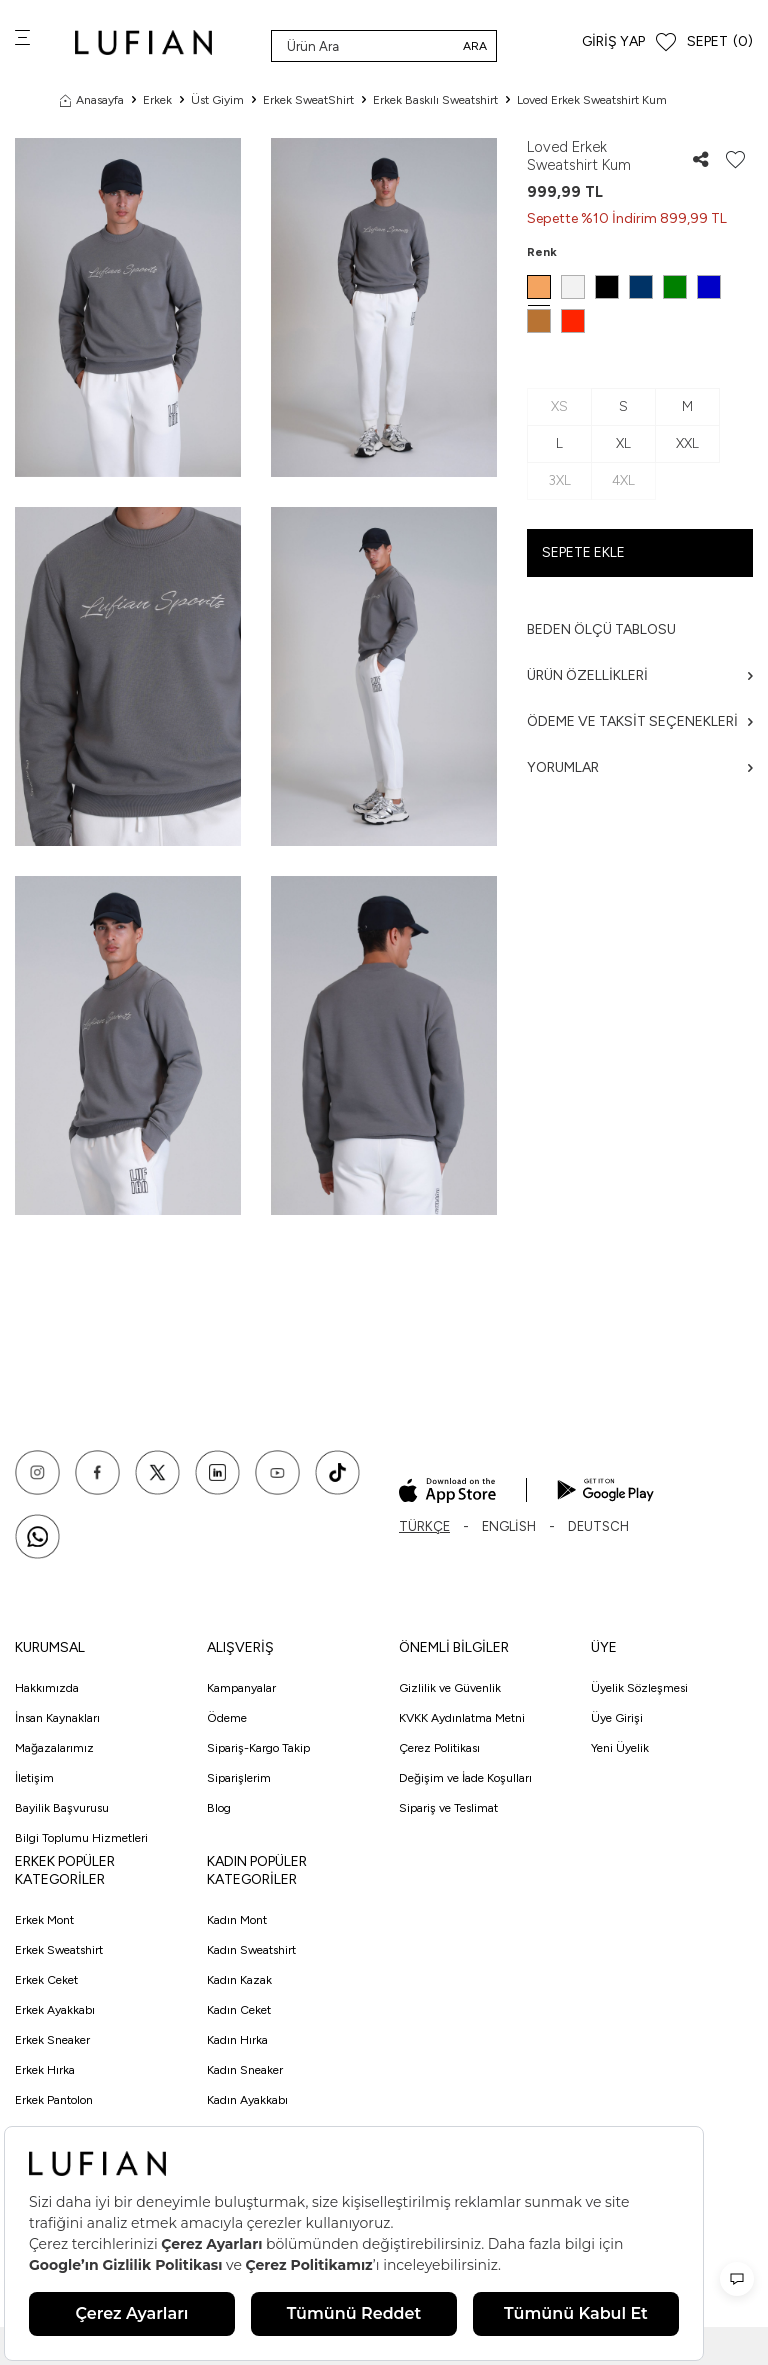 The image size is (768, 2365). I want to click on Ara, so click(475, 46).